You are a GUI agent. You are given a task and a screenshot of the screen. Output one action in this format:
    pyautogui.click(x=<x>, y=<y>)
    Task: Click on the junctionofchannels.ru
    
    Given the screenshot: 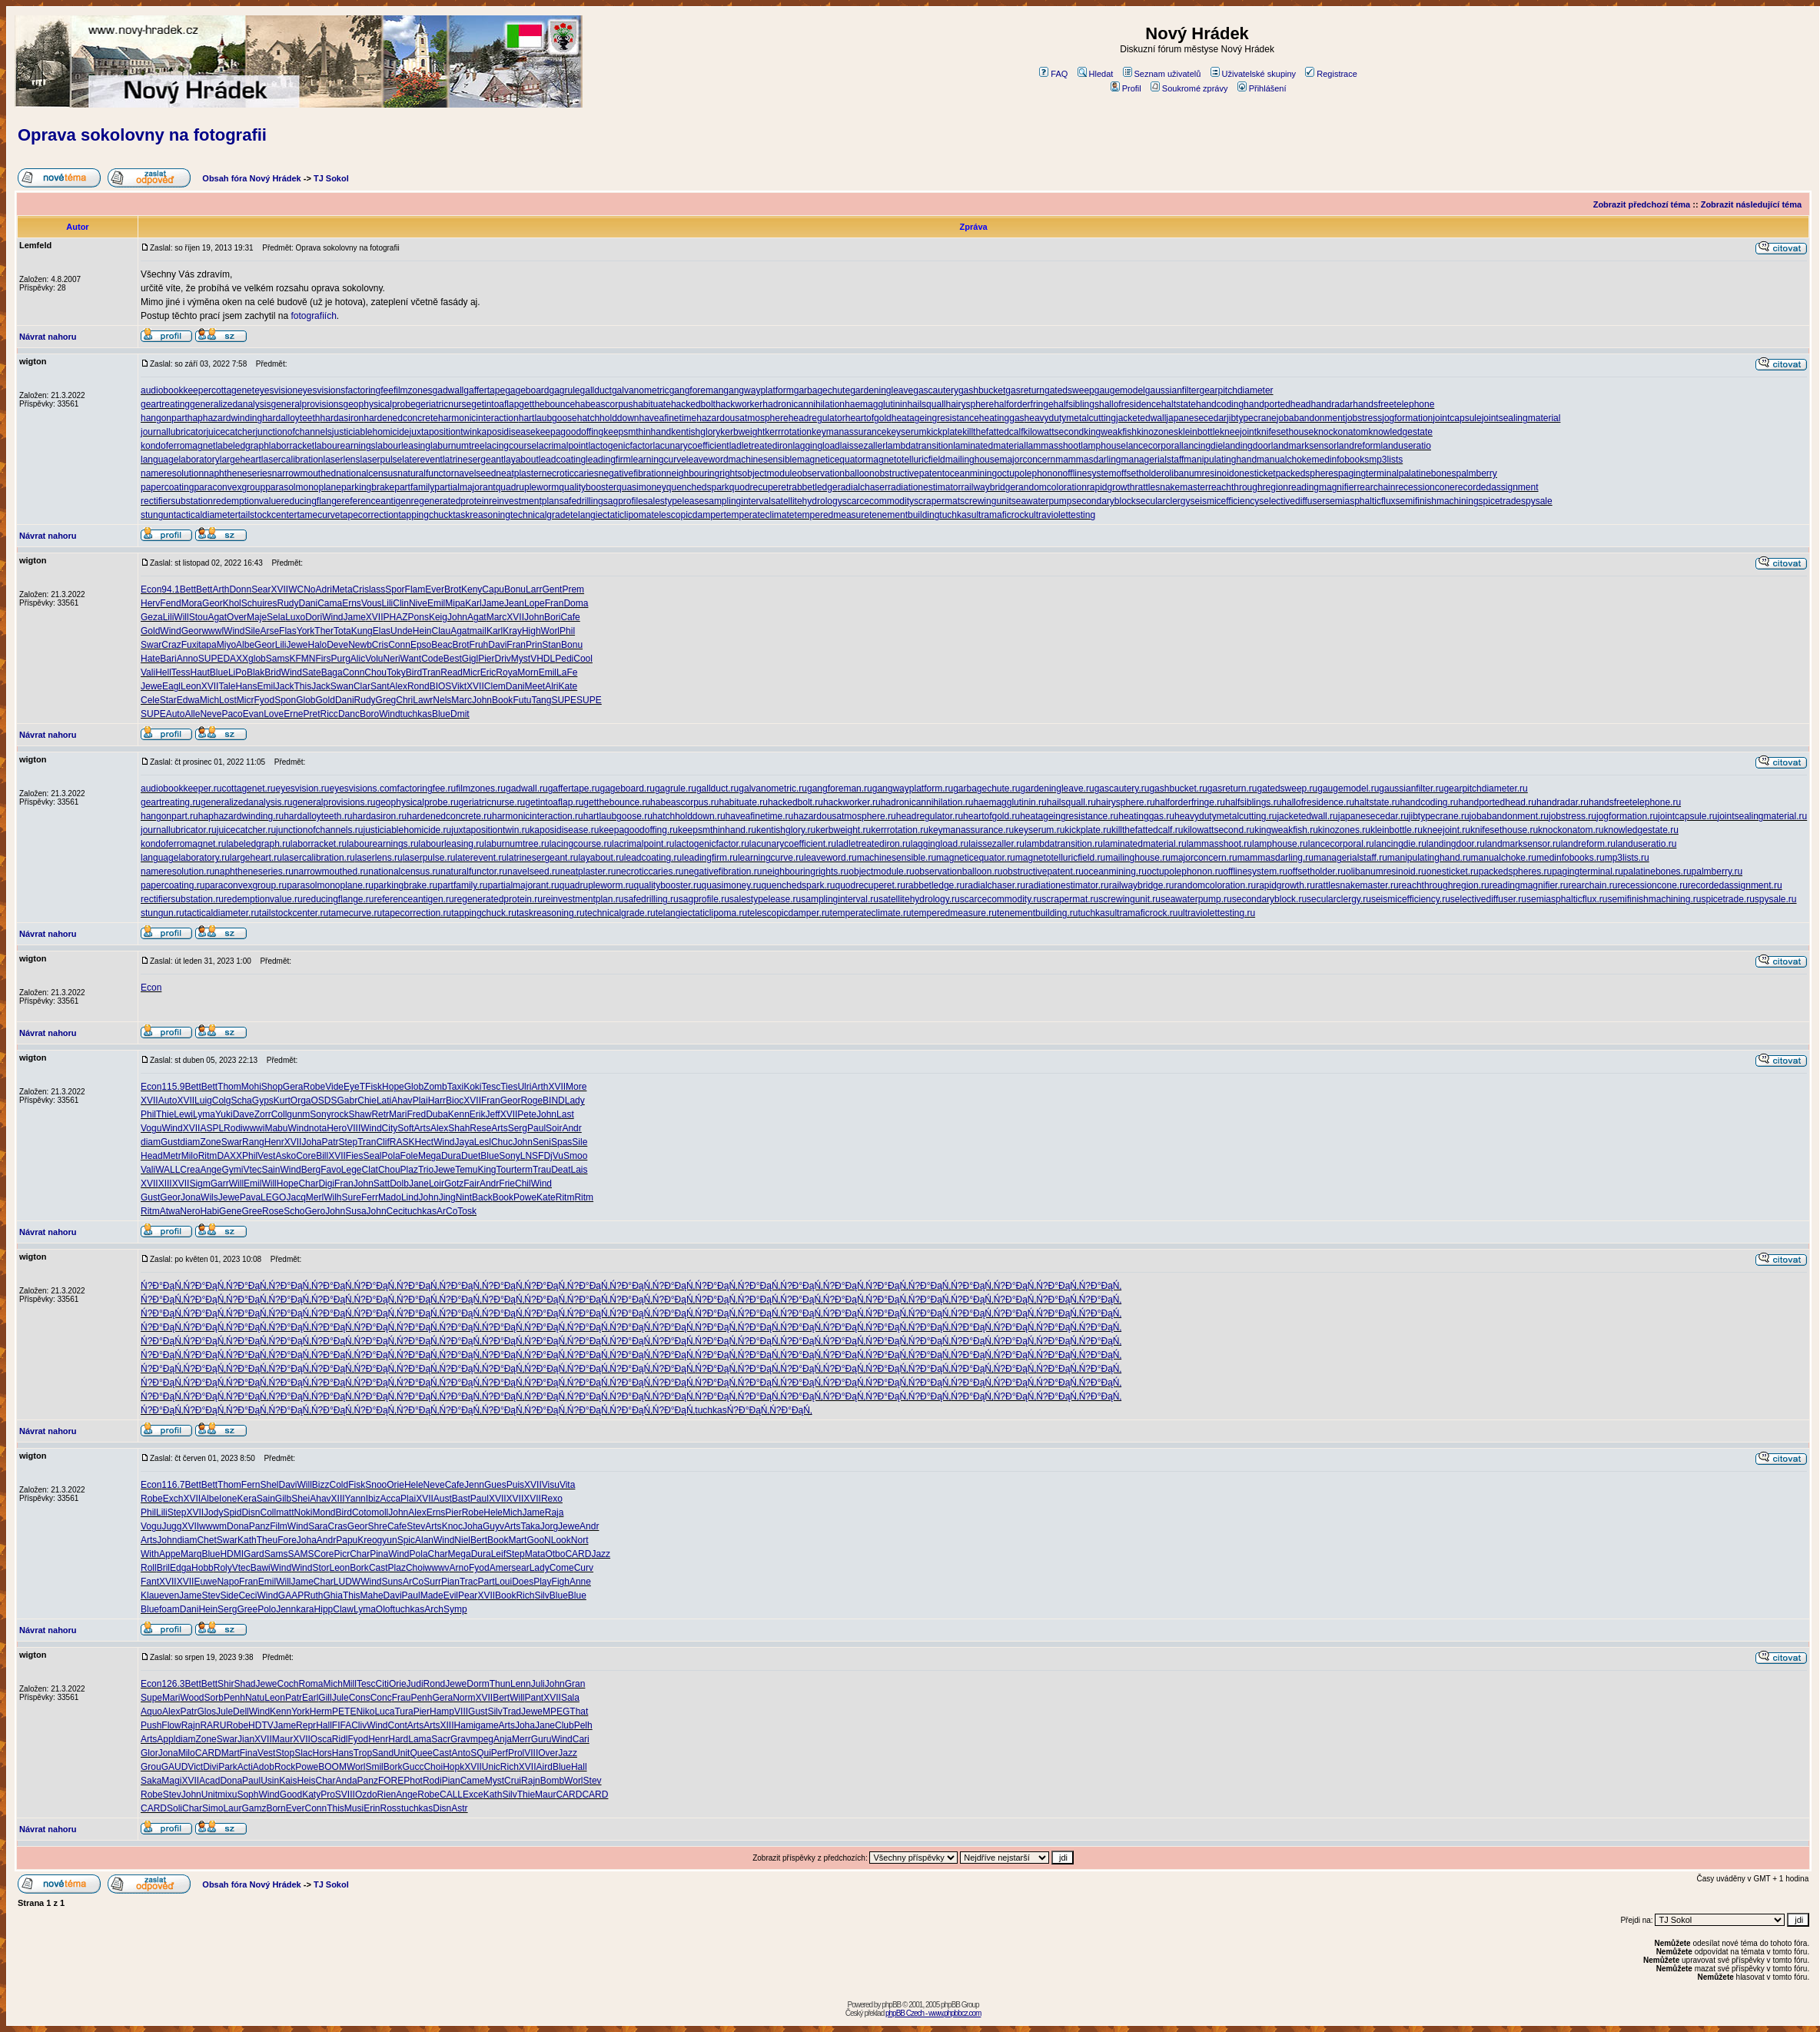 What is the action you would take?
    pyautogui.click(x=319, y=830)
    